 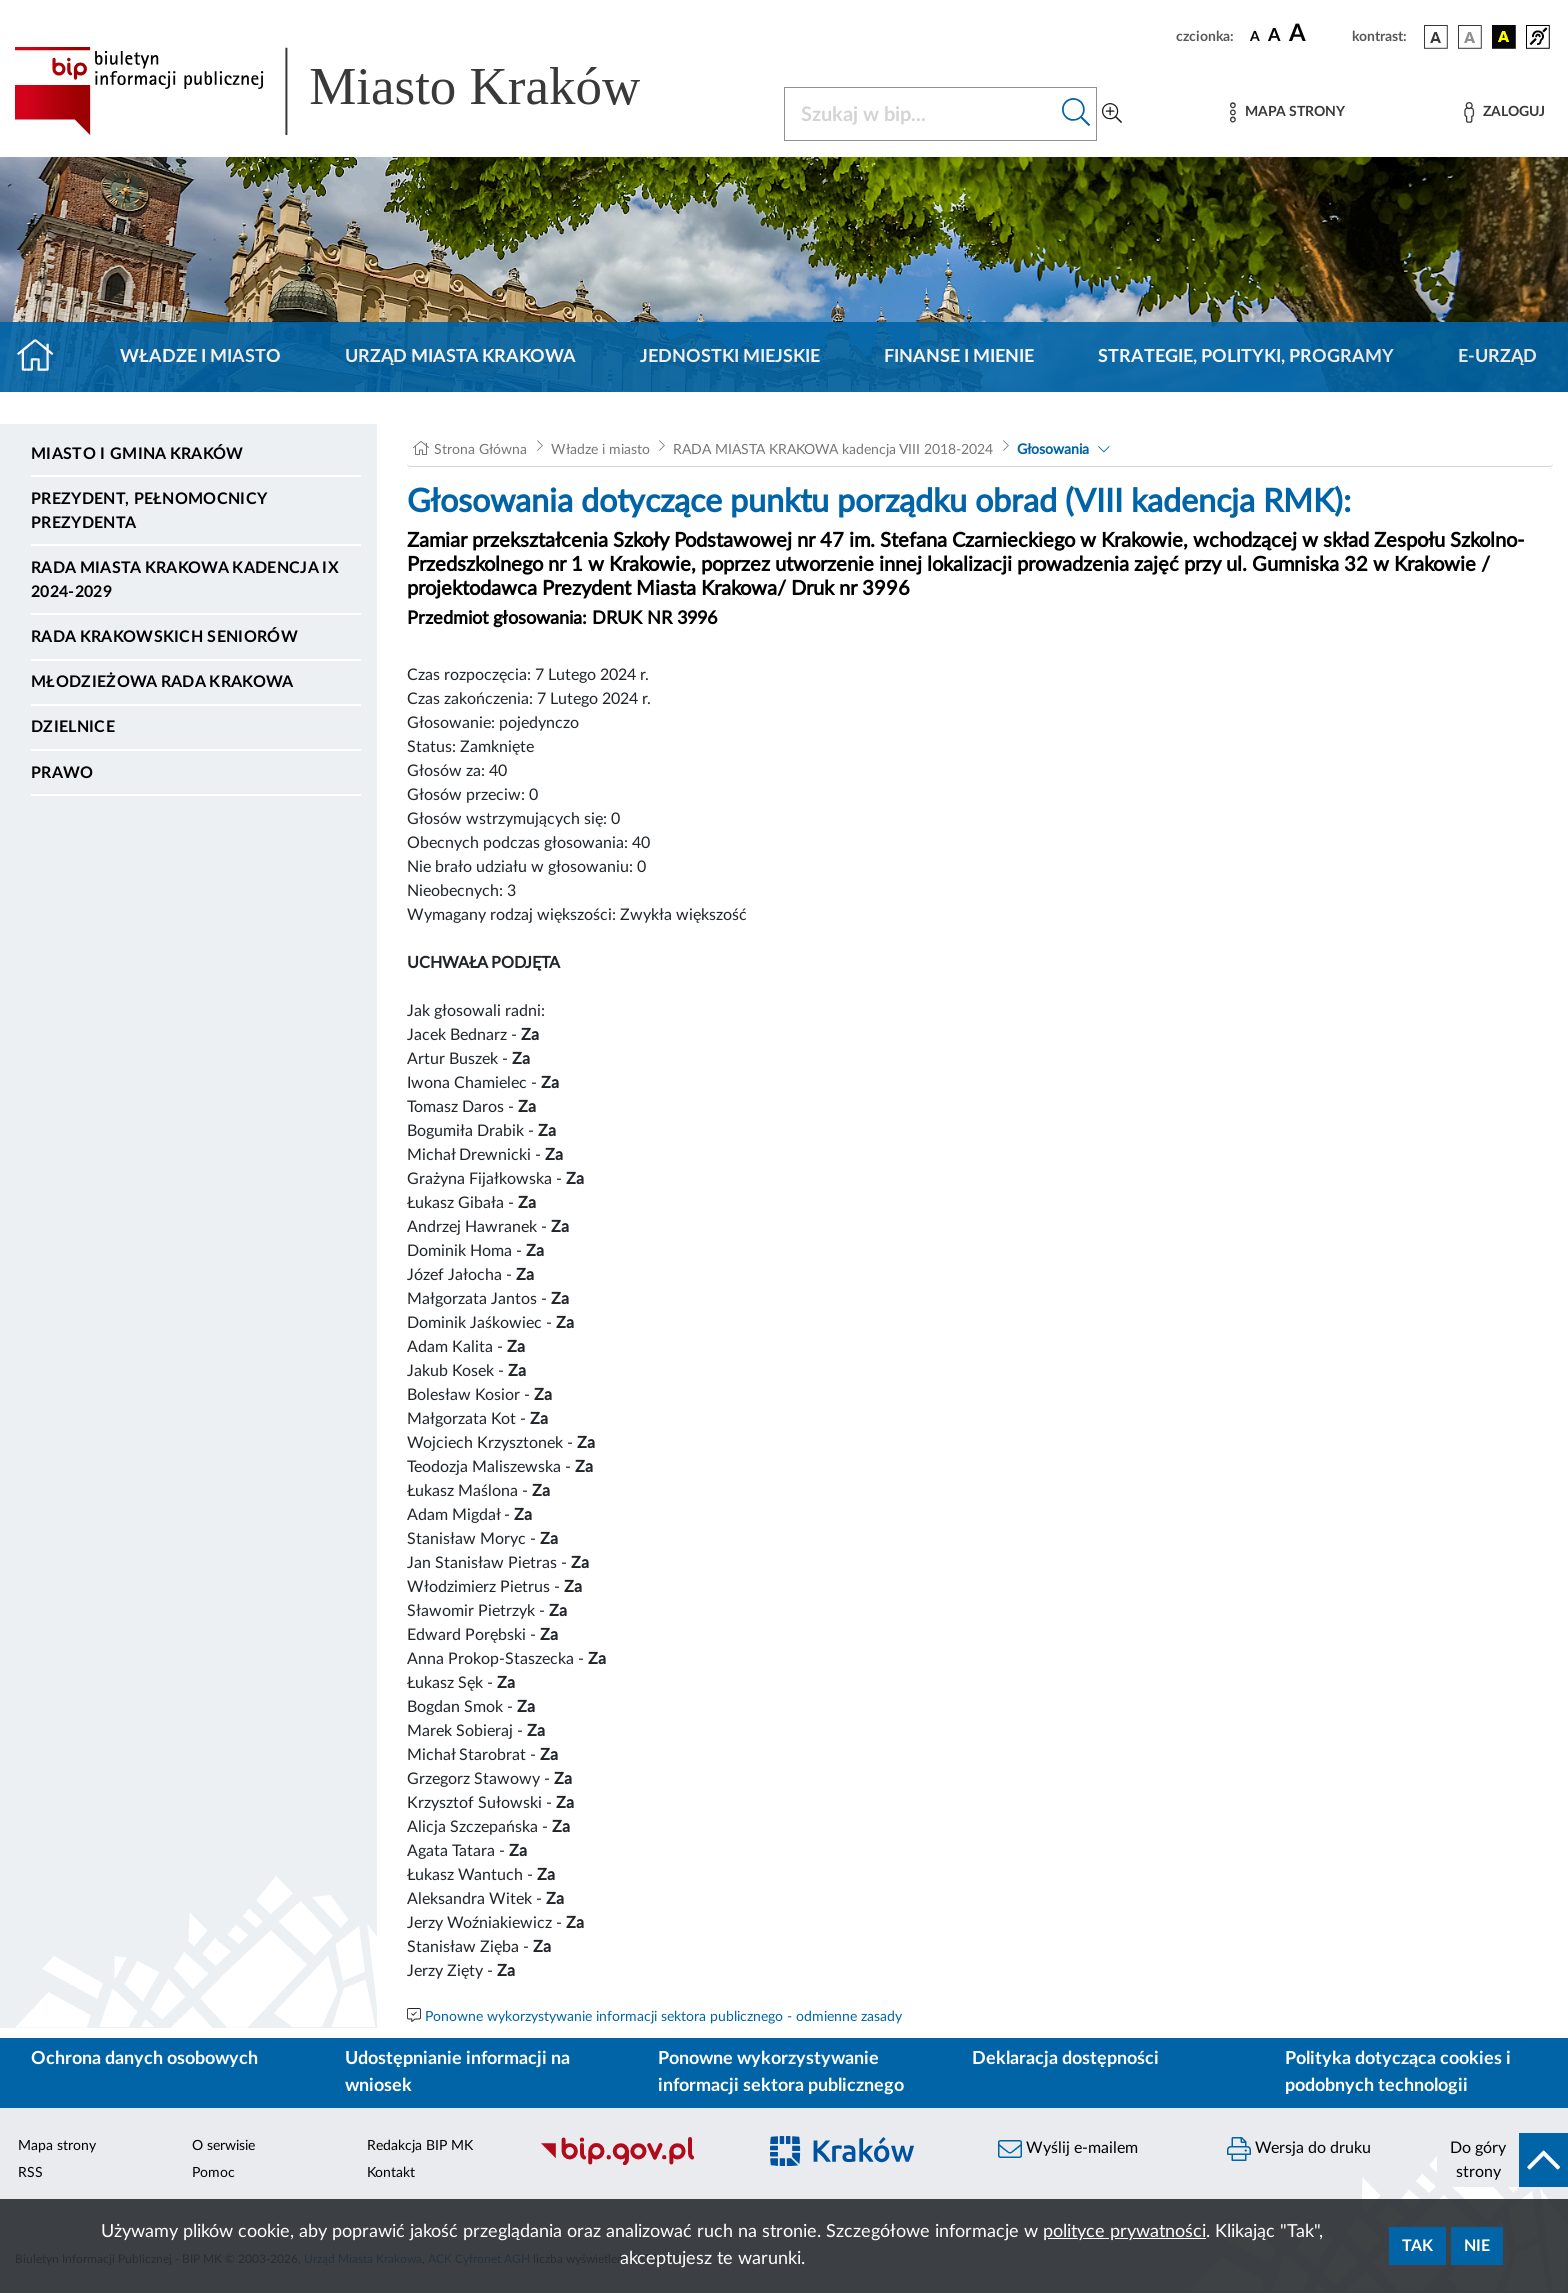 I want to click on RADA MIASTA KRAKOWA kadencja VIII 2018-2024, so click(x=833, y=450).